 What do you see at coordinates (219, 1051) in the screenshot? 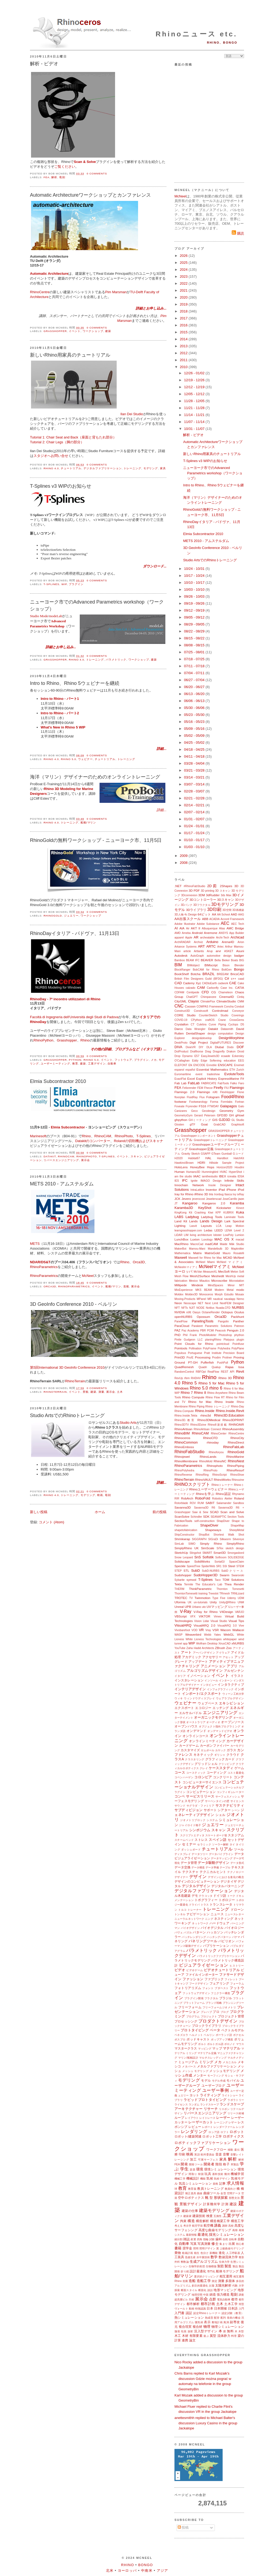
I see `Dragonfly` at bounding box center [219, 1051].